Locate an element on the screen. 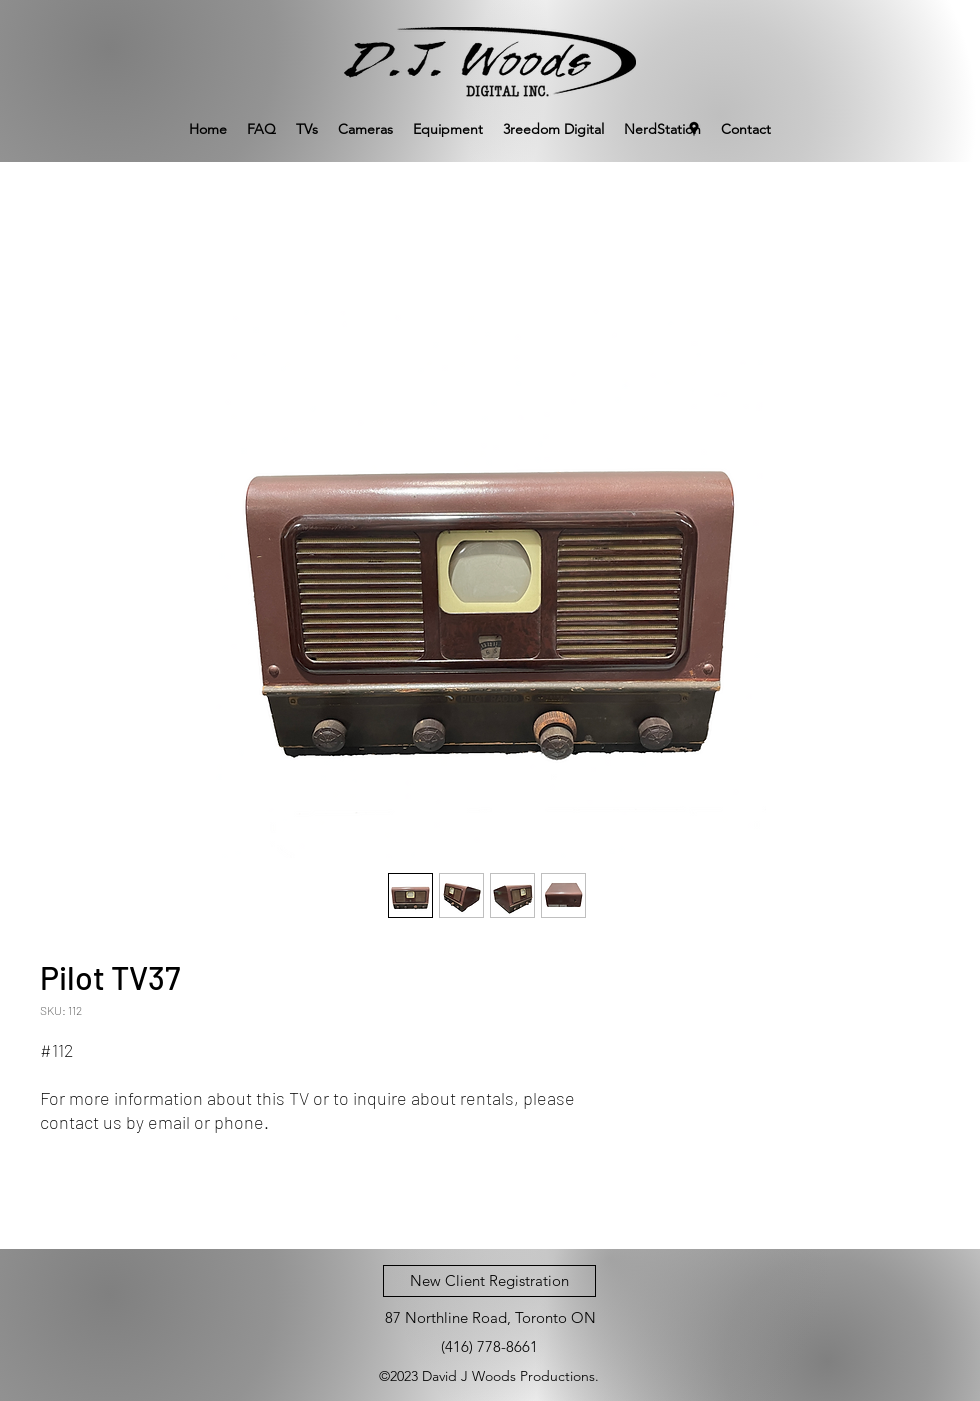 Image resolution: width=980 pixels, height=1401 pixels. [New Client Registration] is located at coordinates (489, 1281).